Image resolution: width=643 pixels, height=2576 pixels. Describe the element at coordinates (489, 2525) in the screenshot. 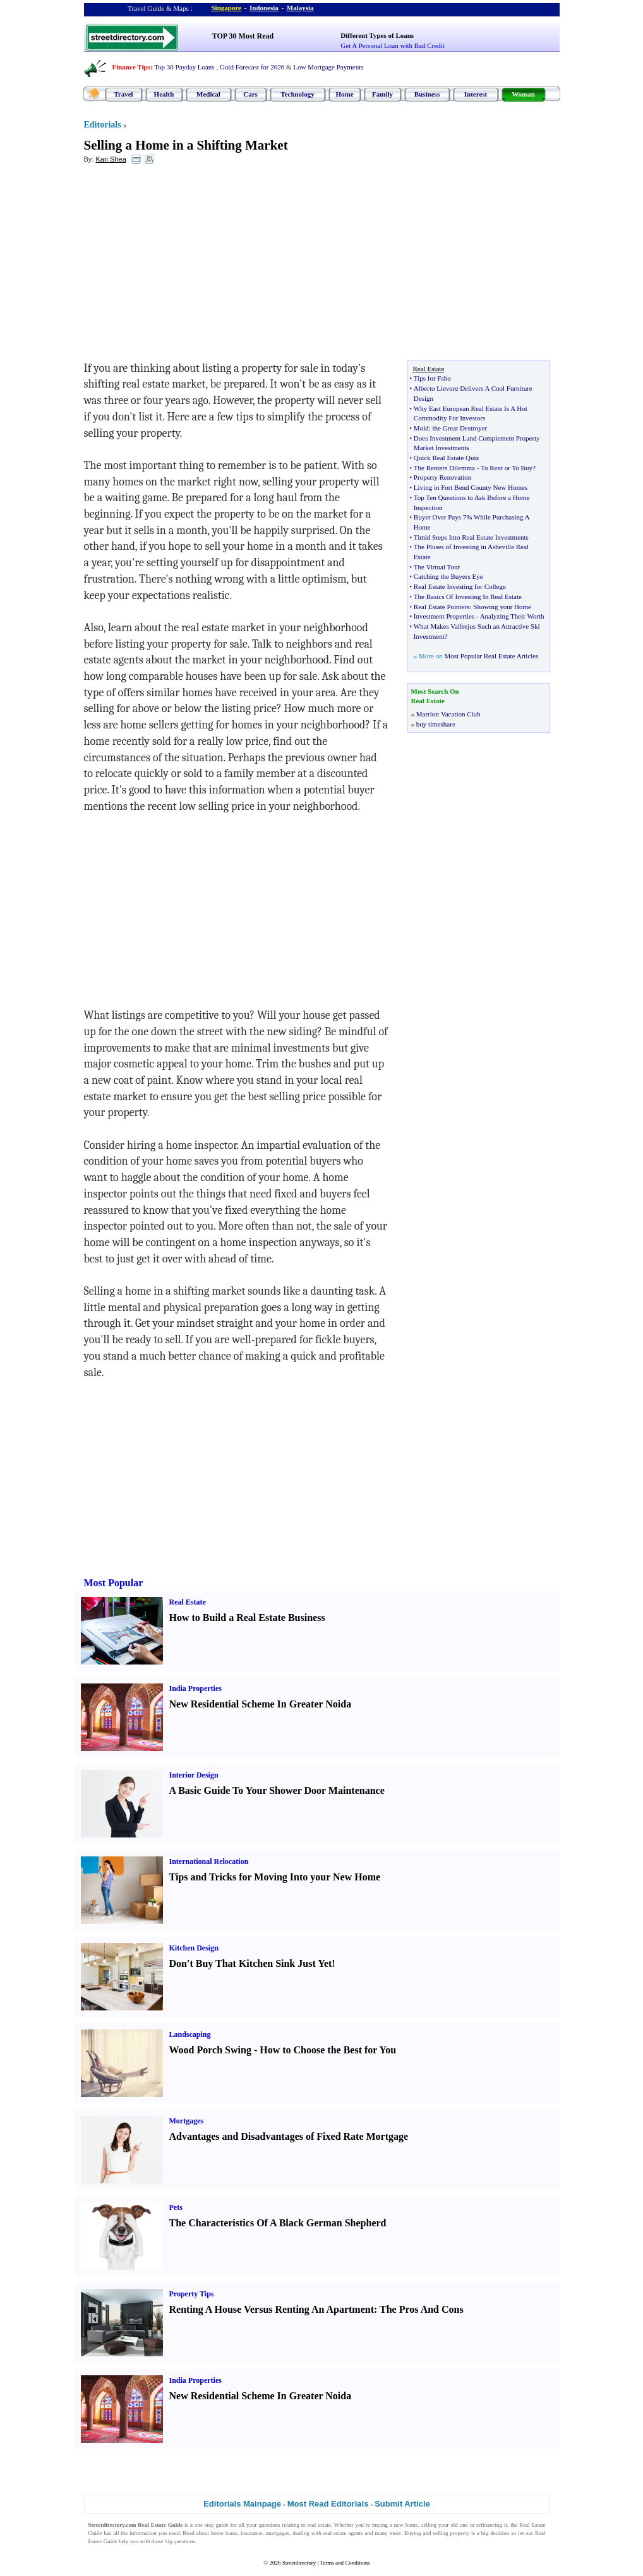

I see `refinancing` at that location.